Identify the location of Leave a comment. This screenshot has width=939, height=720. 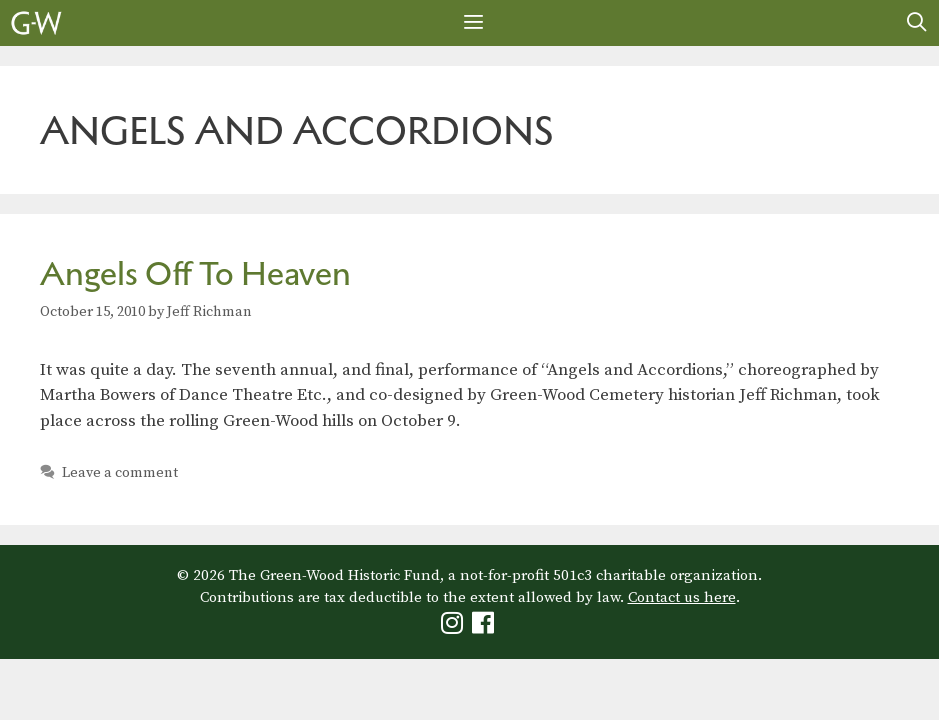
(120, 473).